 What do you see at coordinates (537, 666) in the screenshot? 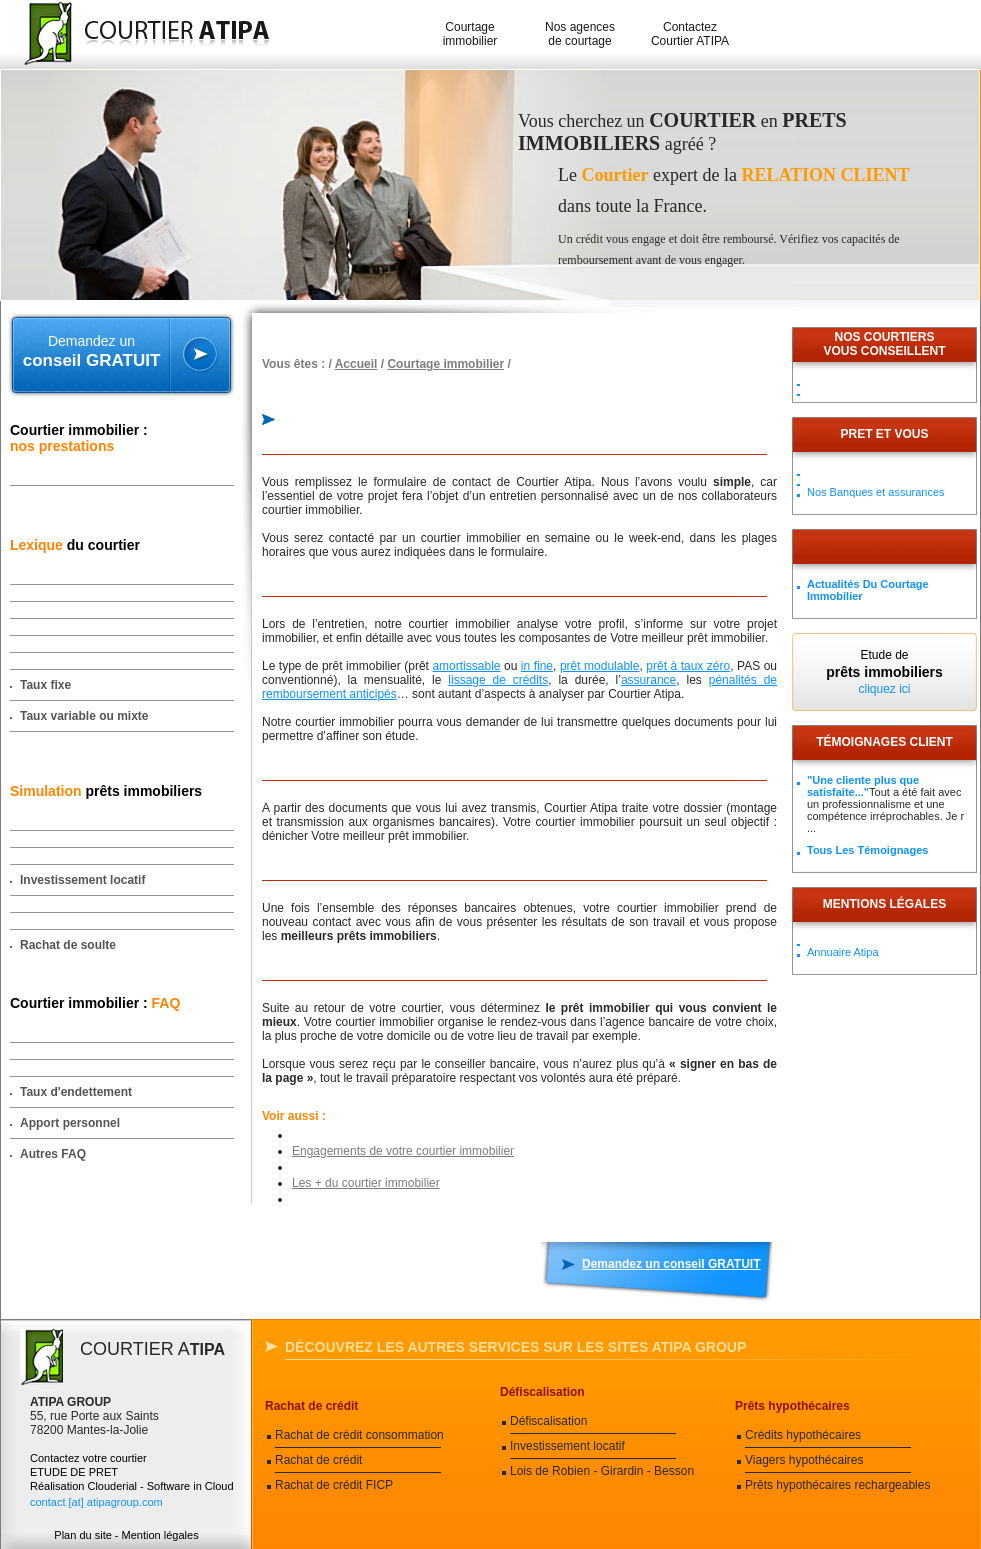
I see `in fine` at bounding box center [537, 666].